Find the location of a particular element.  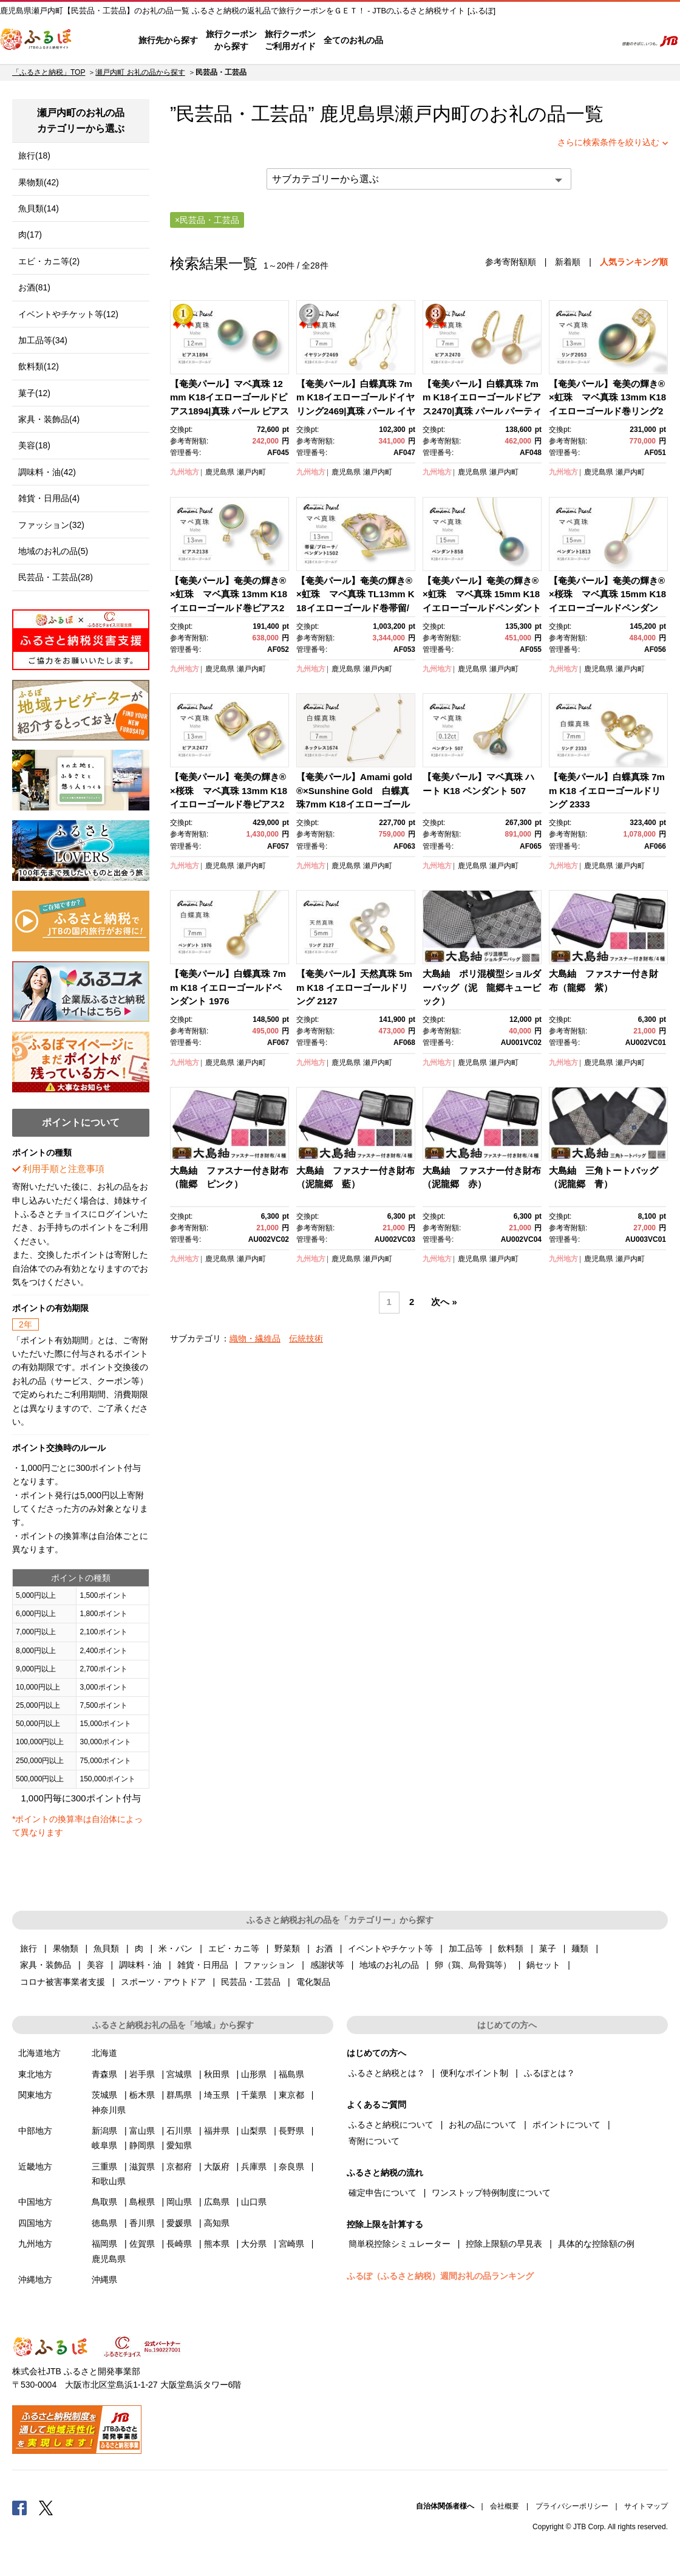

参考寄附額順 is located at coordinates (510, 262).